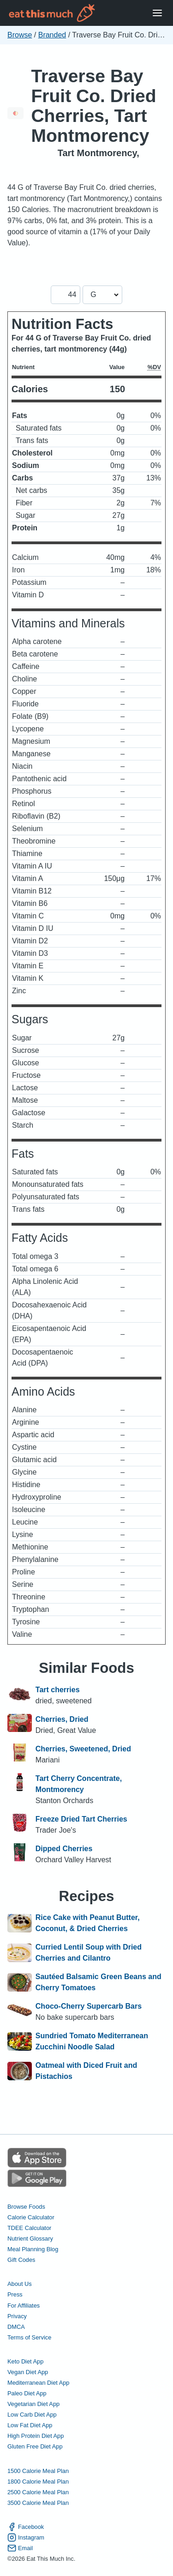  What do you see at coordinates (93, 106) in the screenshot?
I see `Traverse Bay Fruit Co. Dried Cherries, Tart Montmorency` at bounding box center [93, 106].